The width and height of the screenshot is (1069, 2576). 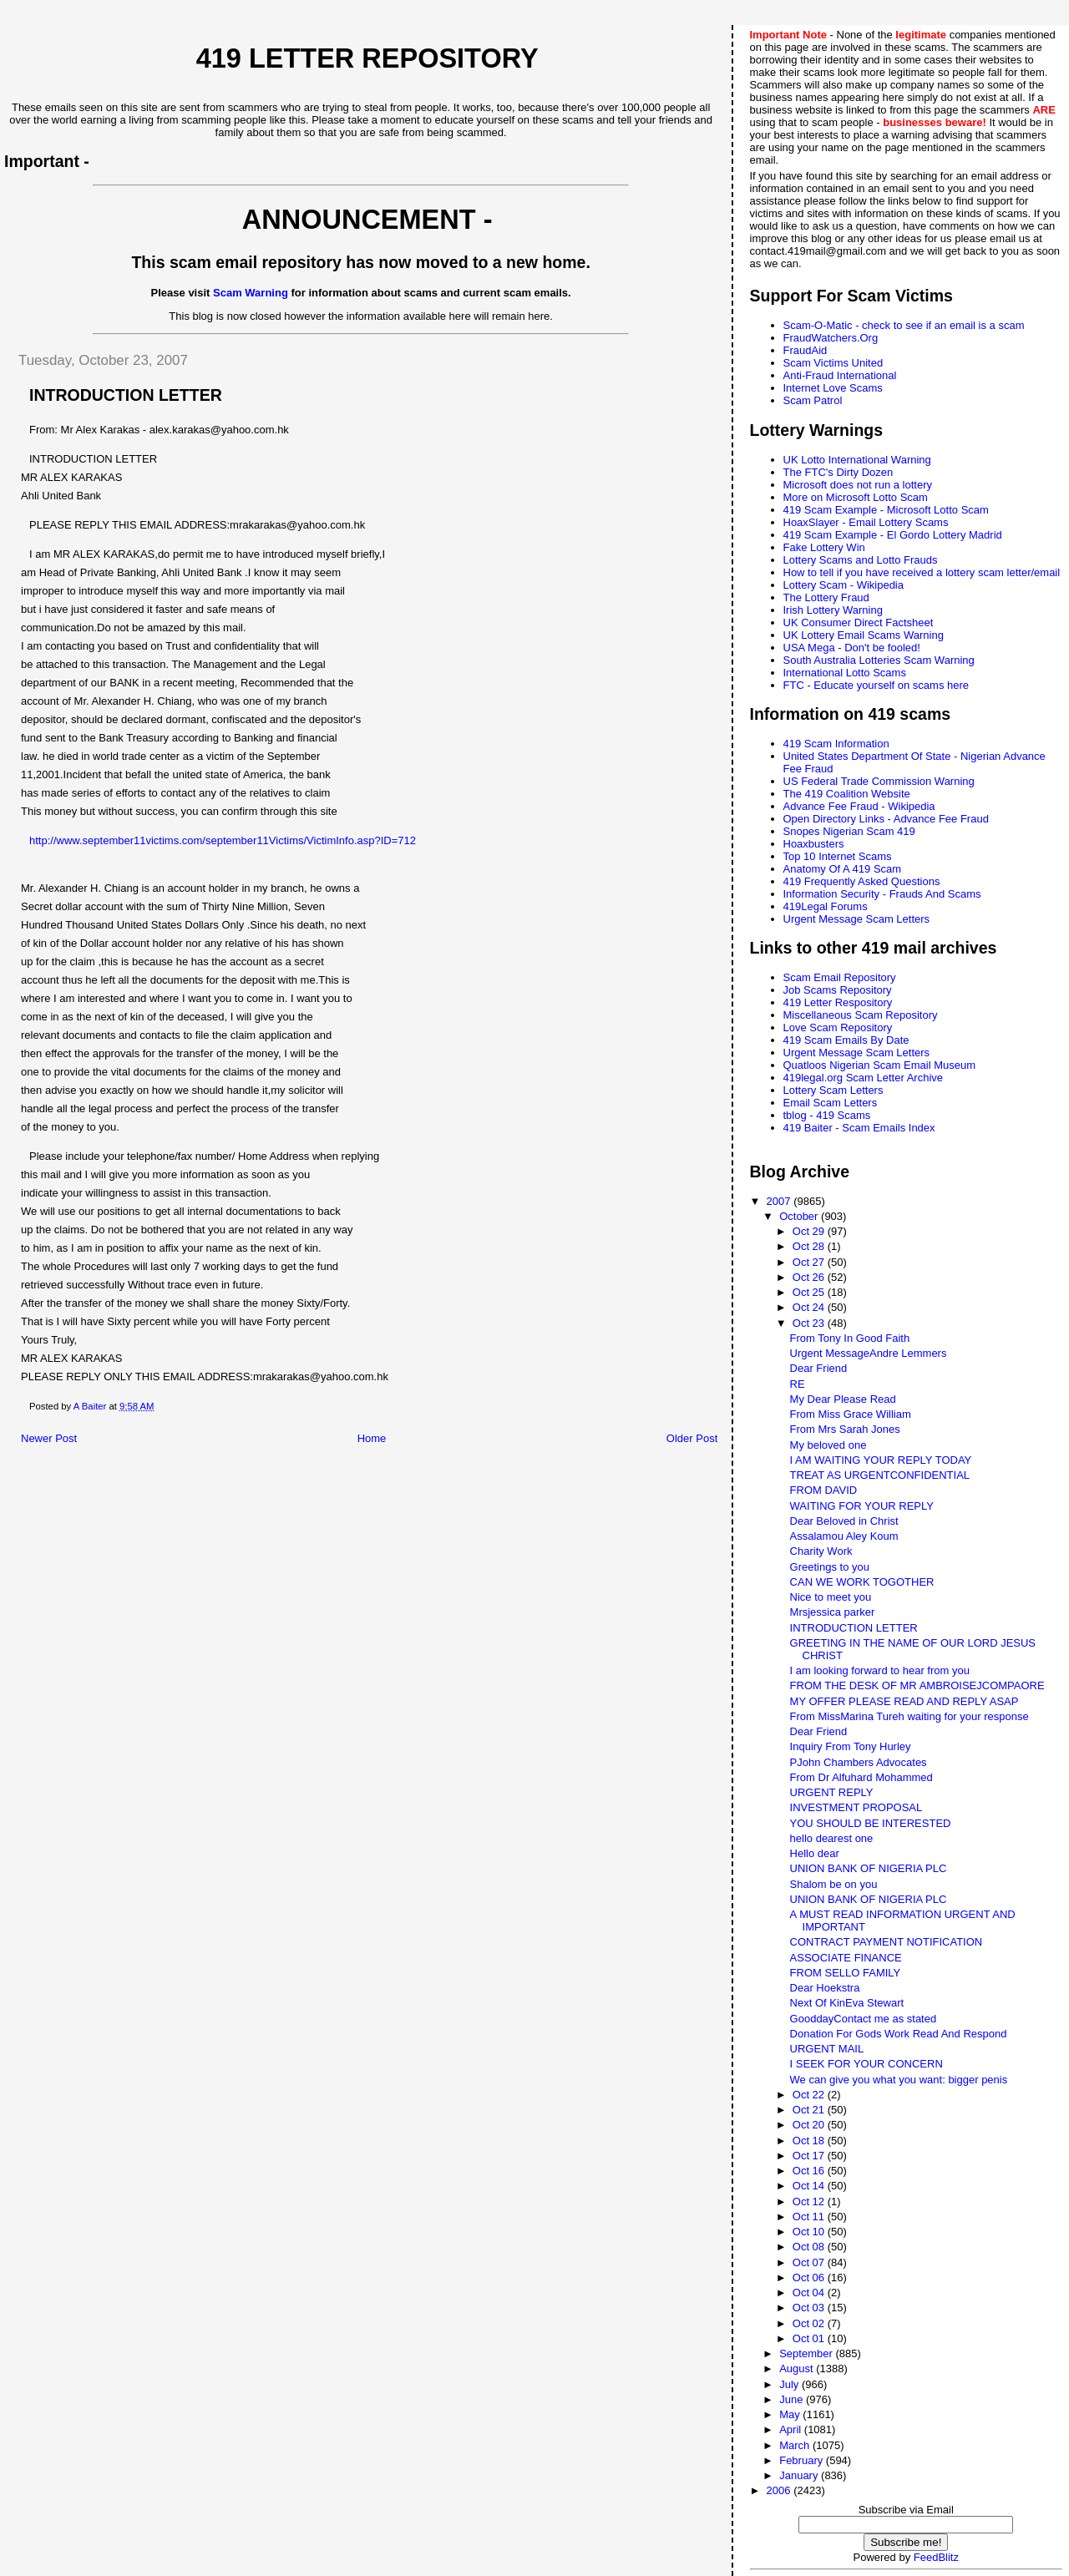 I want to click on My beloved one, so click(x=828, y=1445).